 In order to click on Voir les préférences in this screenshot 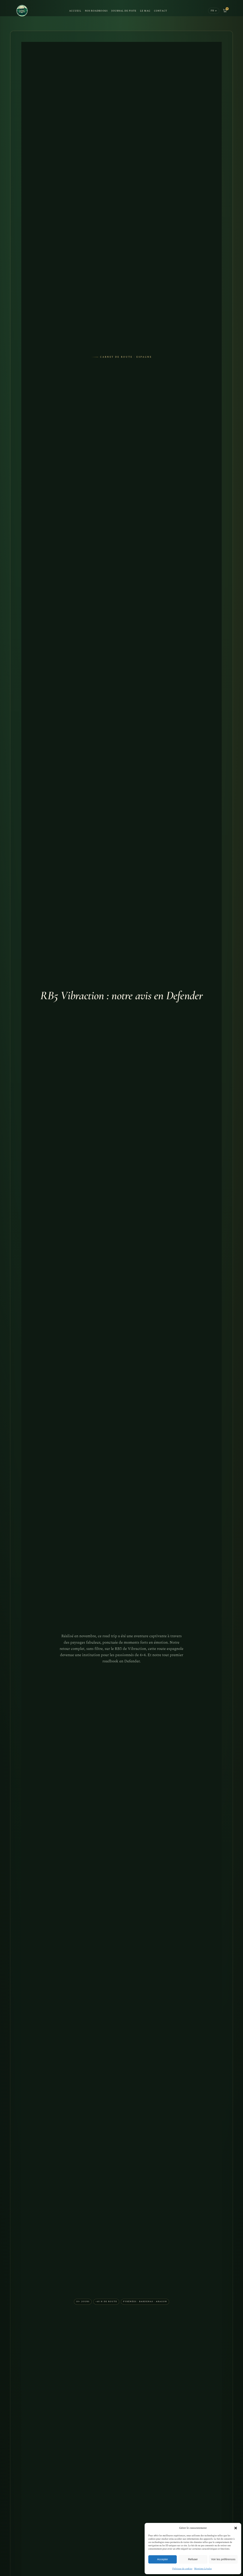, I will do `click(223, 2559)`.